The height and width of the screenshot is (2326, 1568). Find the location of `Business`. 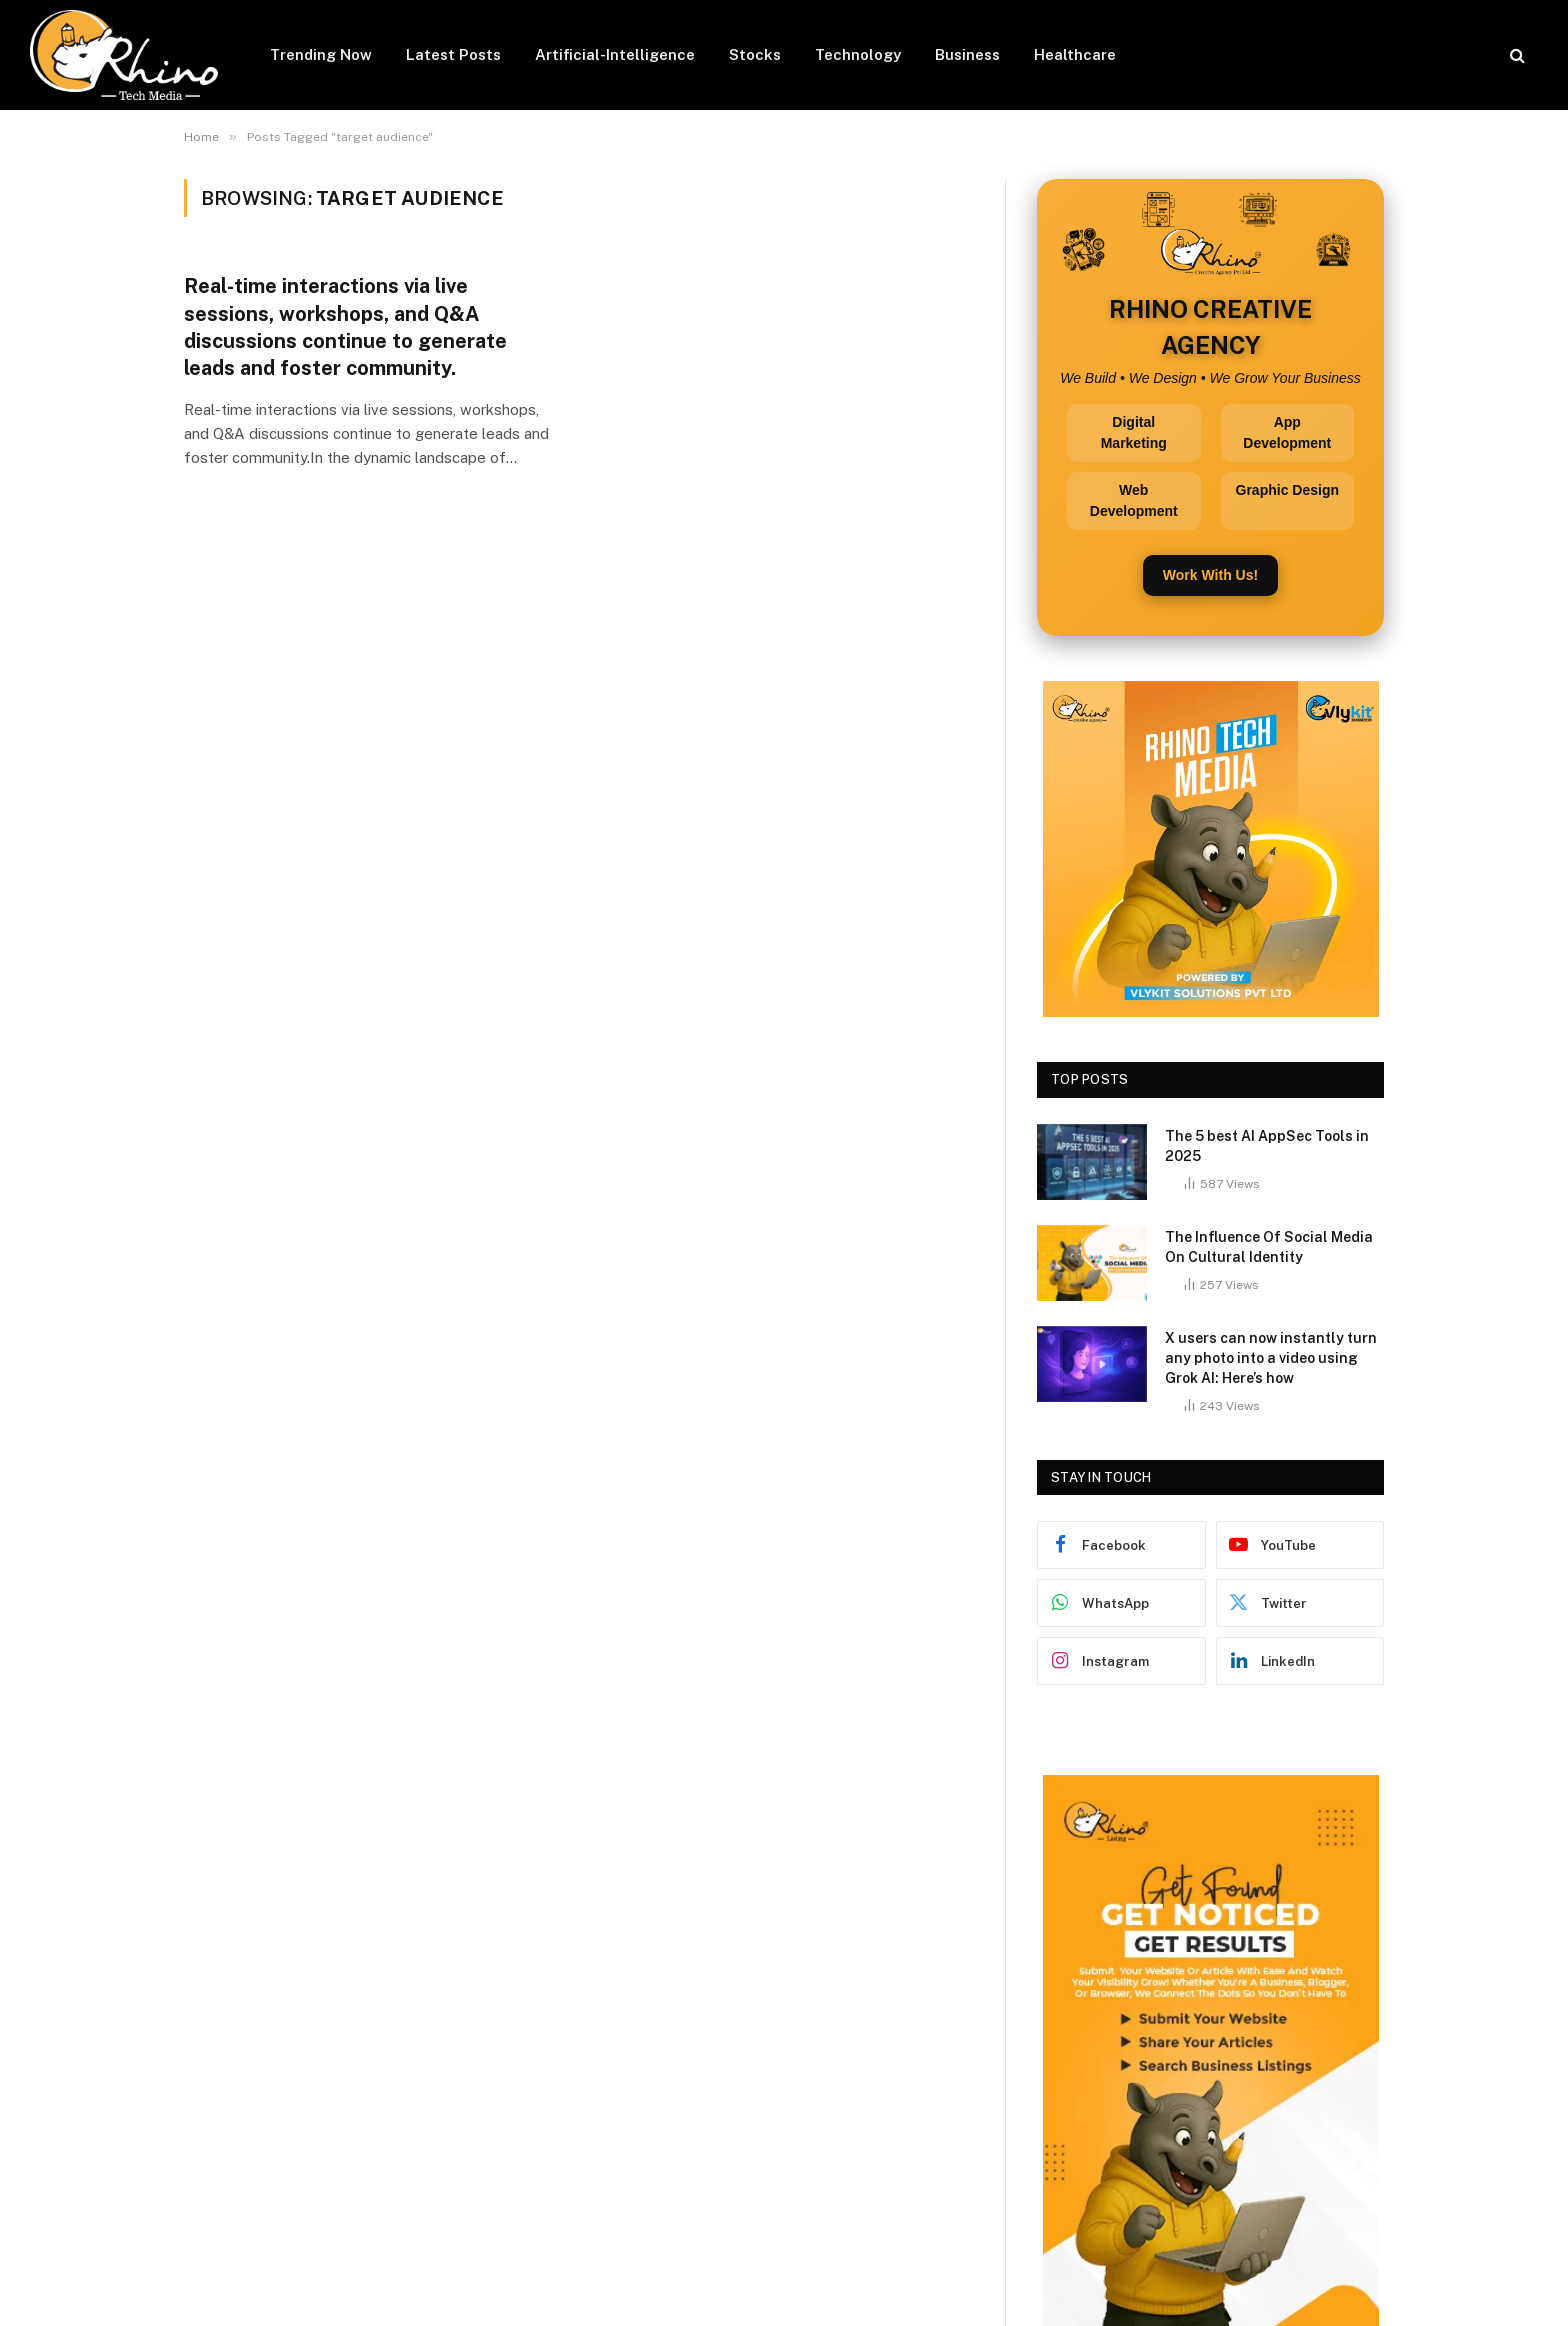

Business is located at coordinates (967, 54).